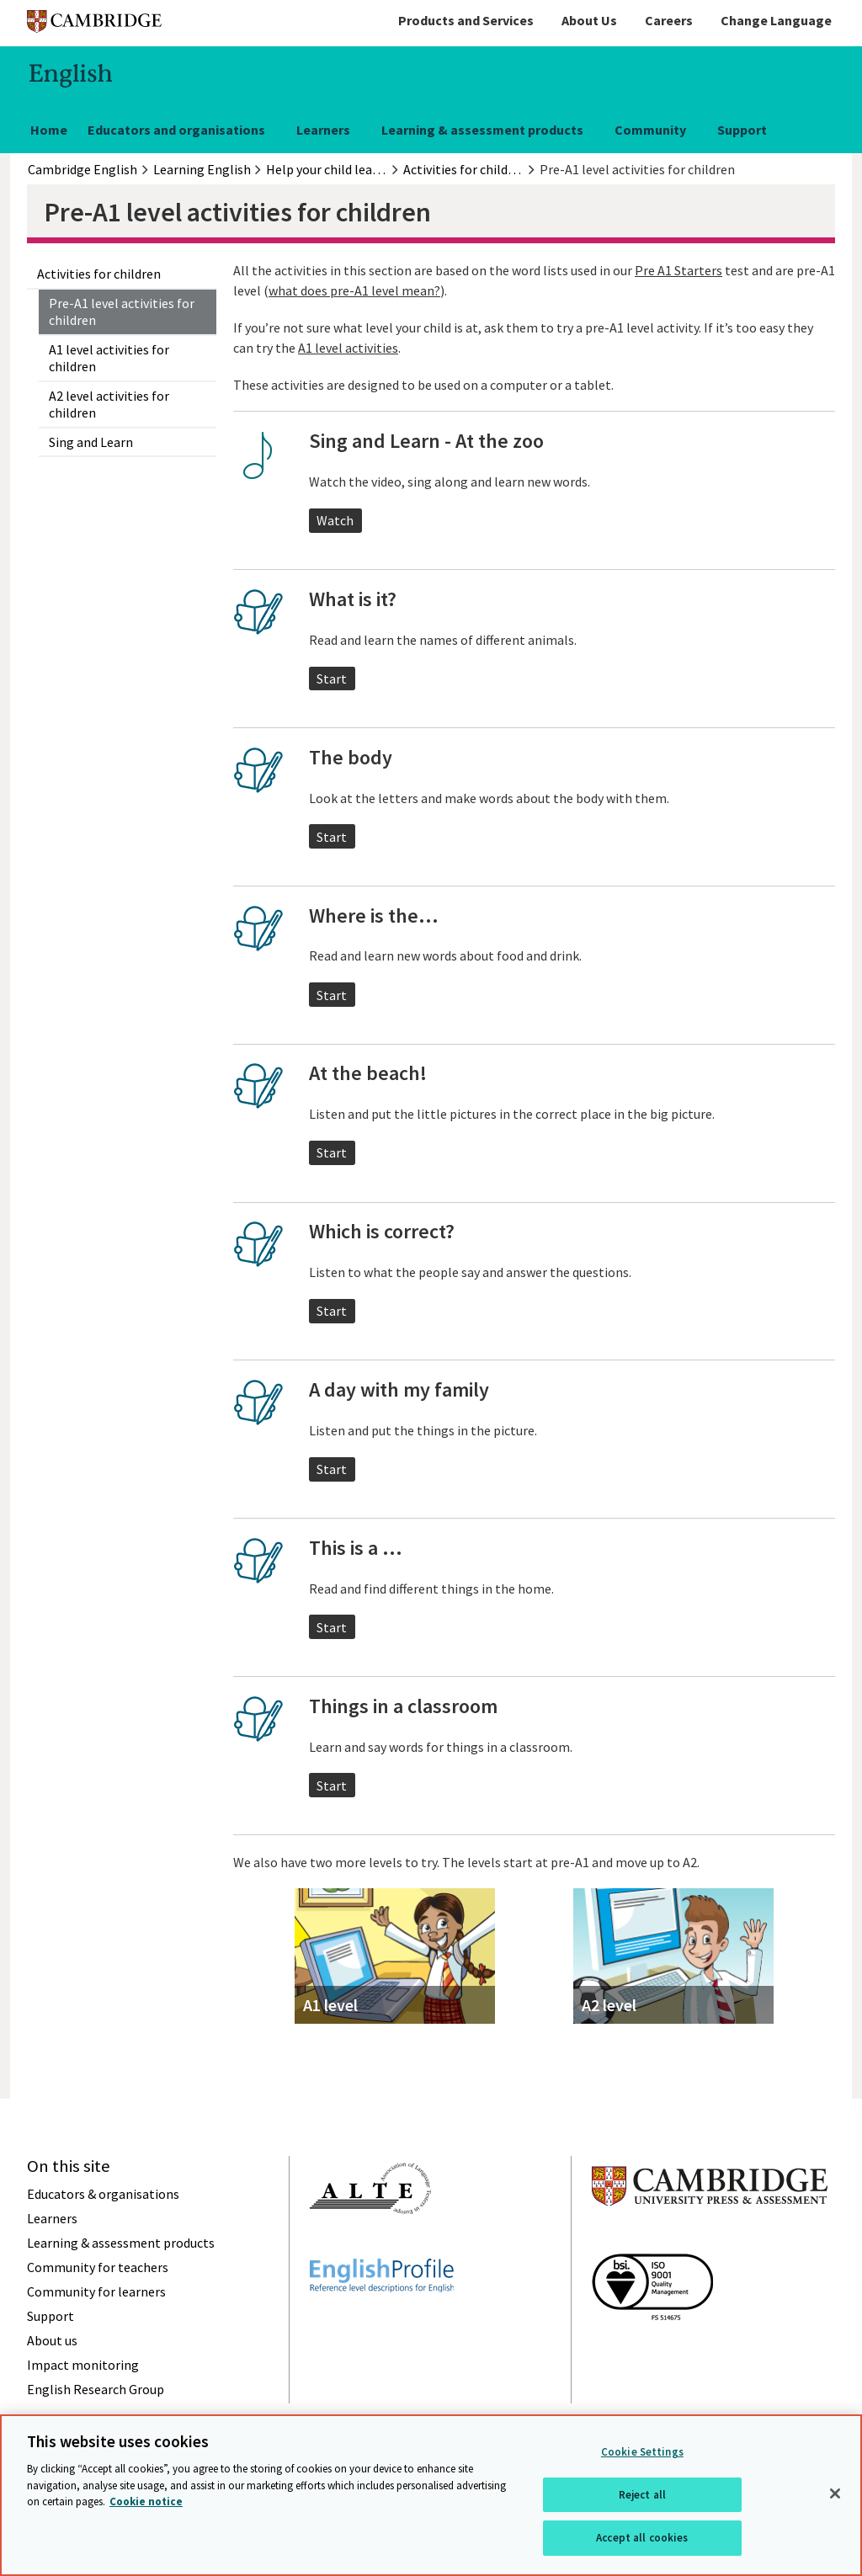 The height and width of the screenshot is (2576, 862). What do you see at coordinates (678, 270) in the screenshot?
I see `Pre A1 Starters` at bounding box center [678, 270].